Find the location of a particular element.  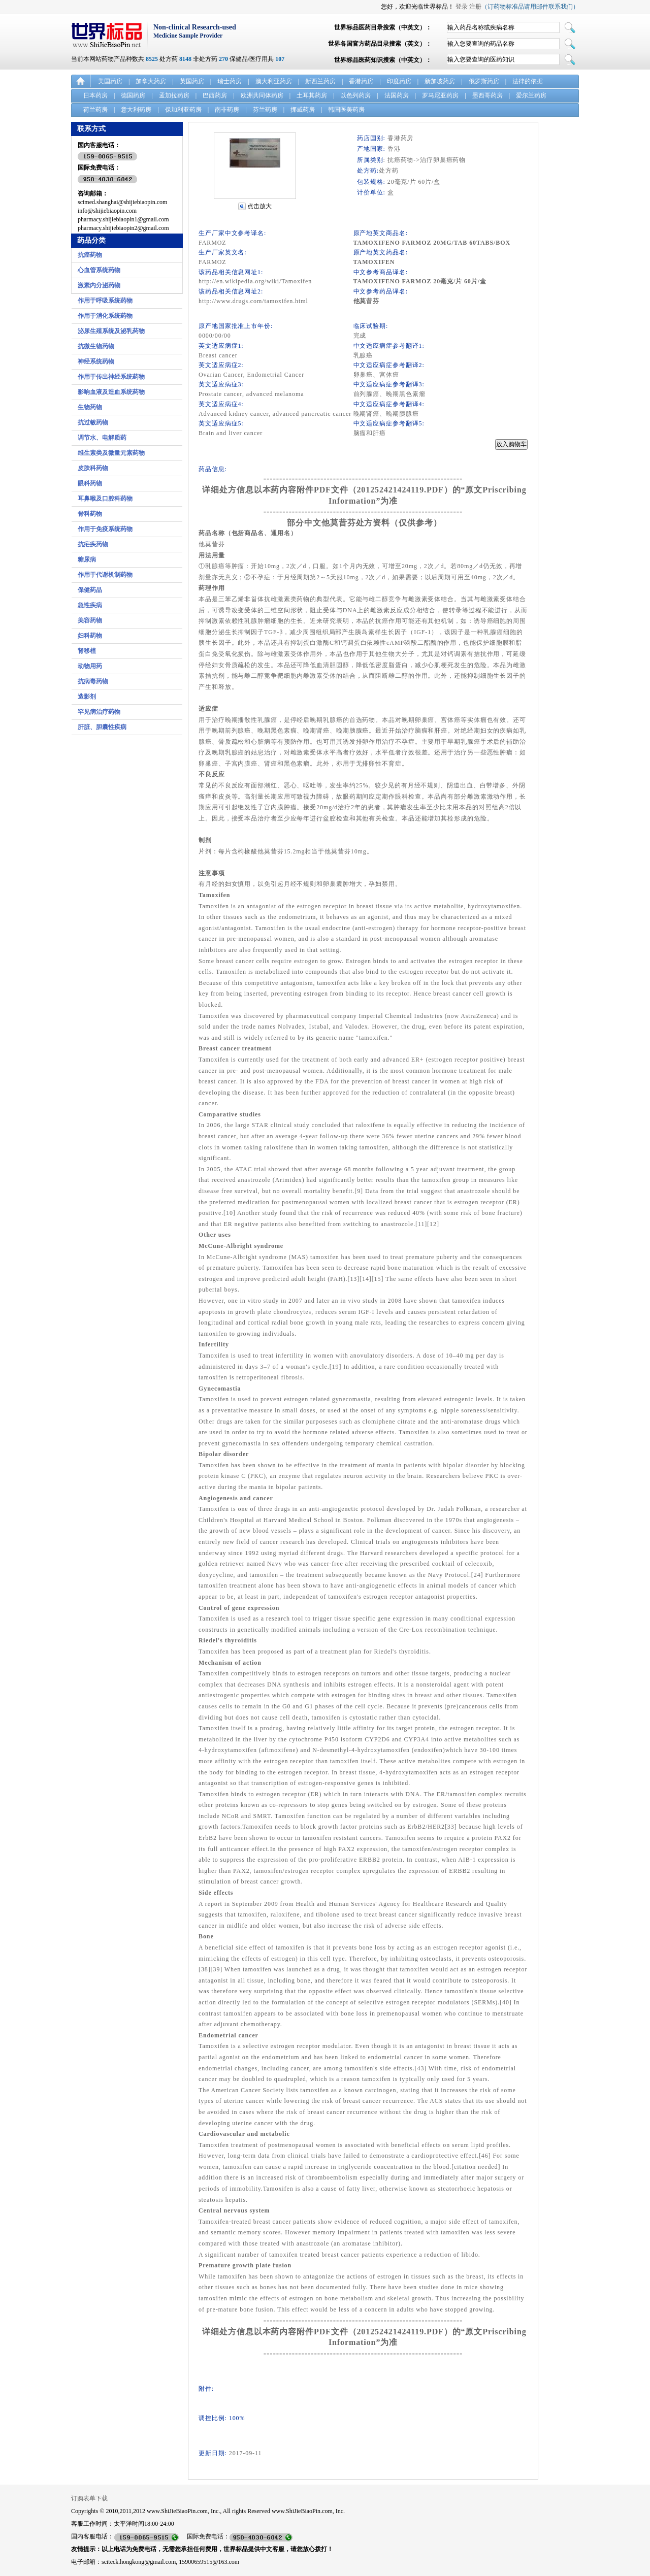

法国药房 is located at coordinates (396, 95).